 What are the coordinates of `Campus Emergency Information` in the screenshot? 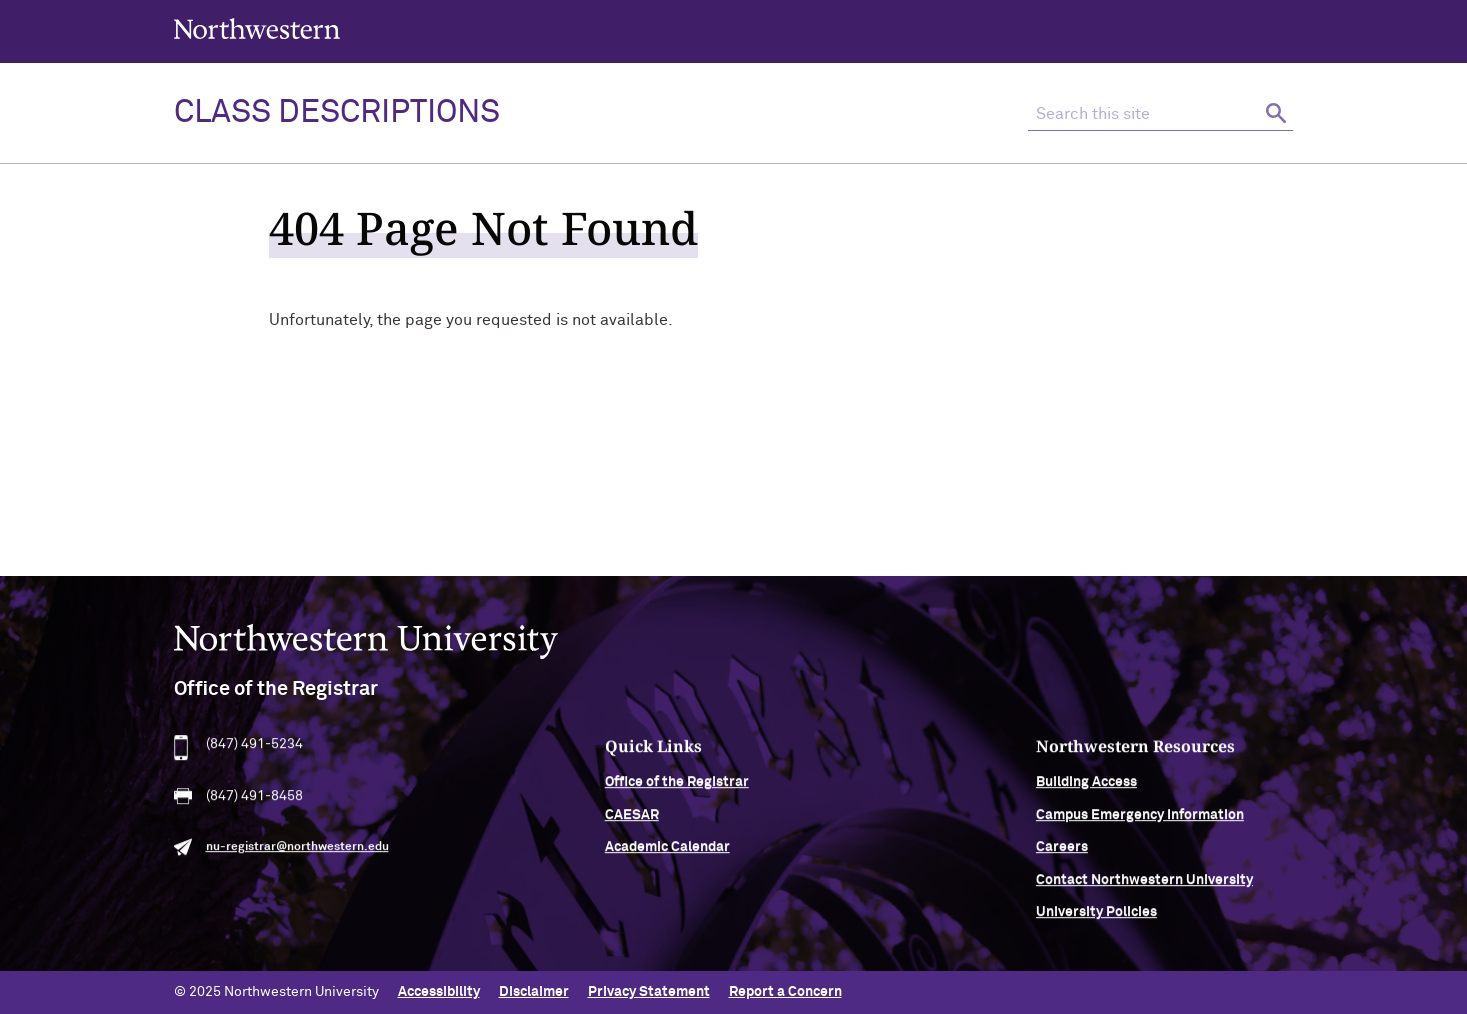 It's located at (1140, 821).